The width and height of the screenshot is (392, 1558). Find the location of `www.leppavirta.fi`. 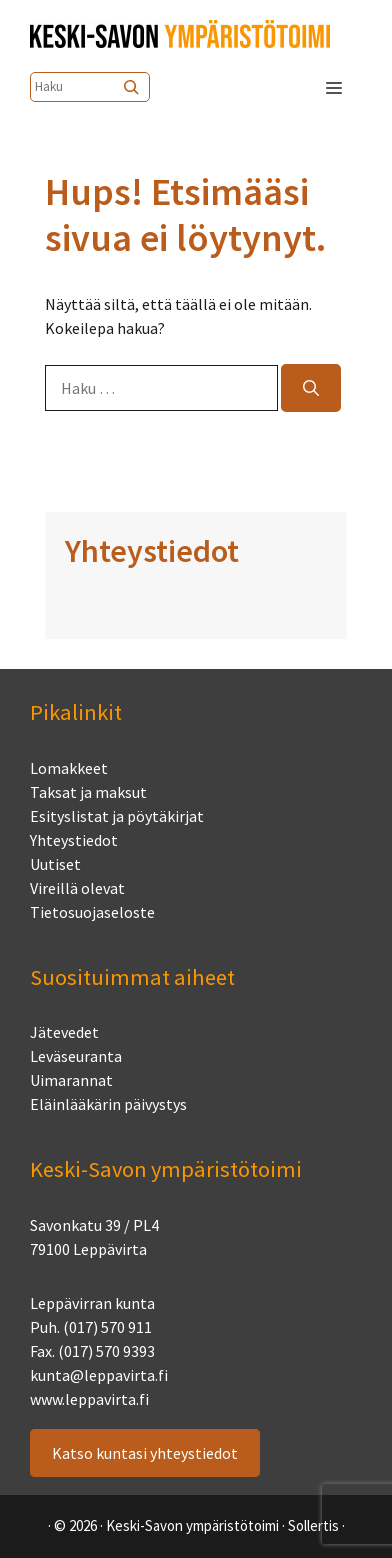

www.leppavirta.fi is located at coordinates (89, 1399).